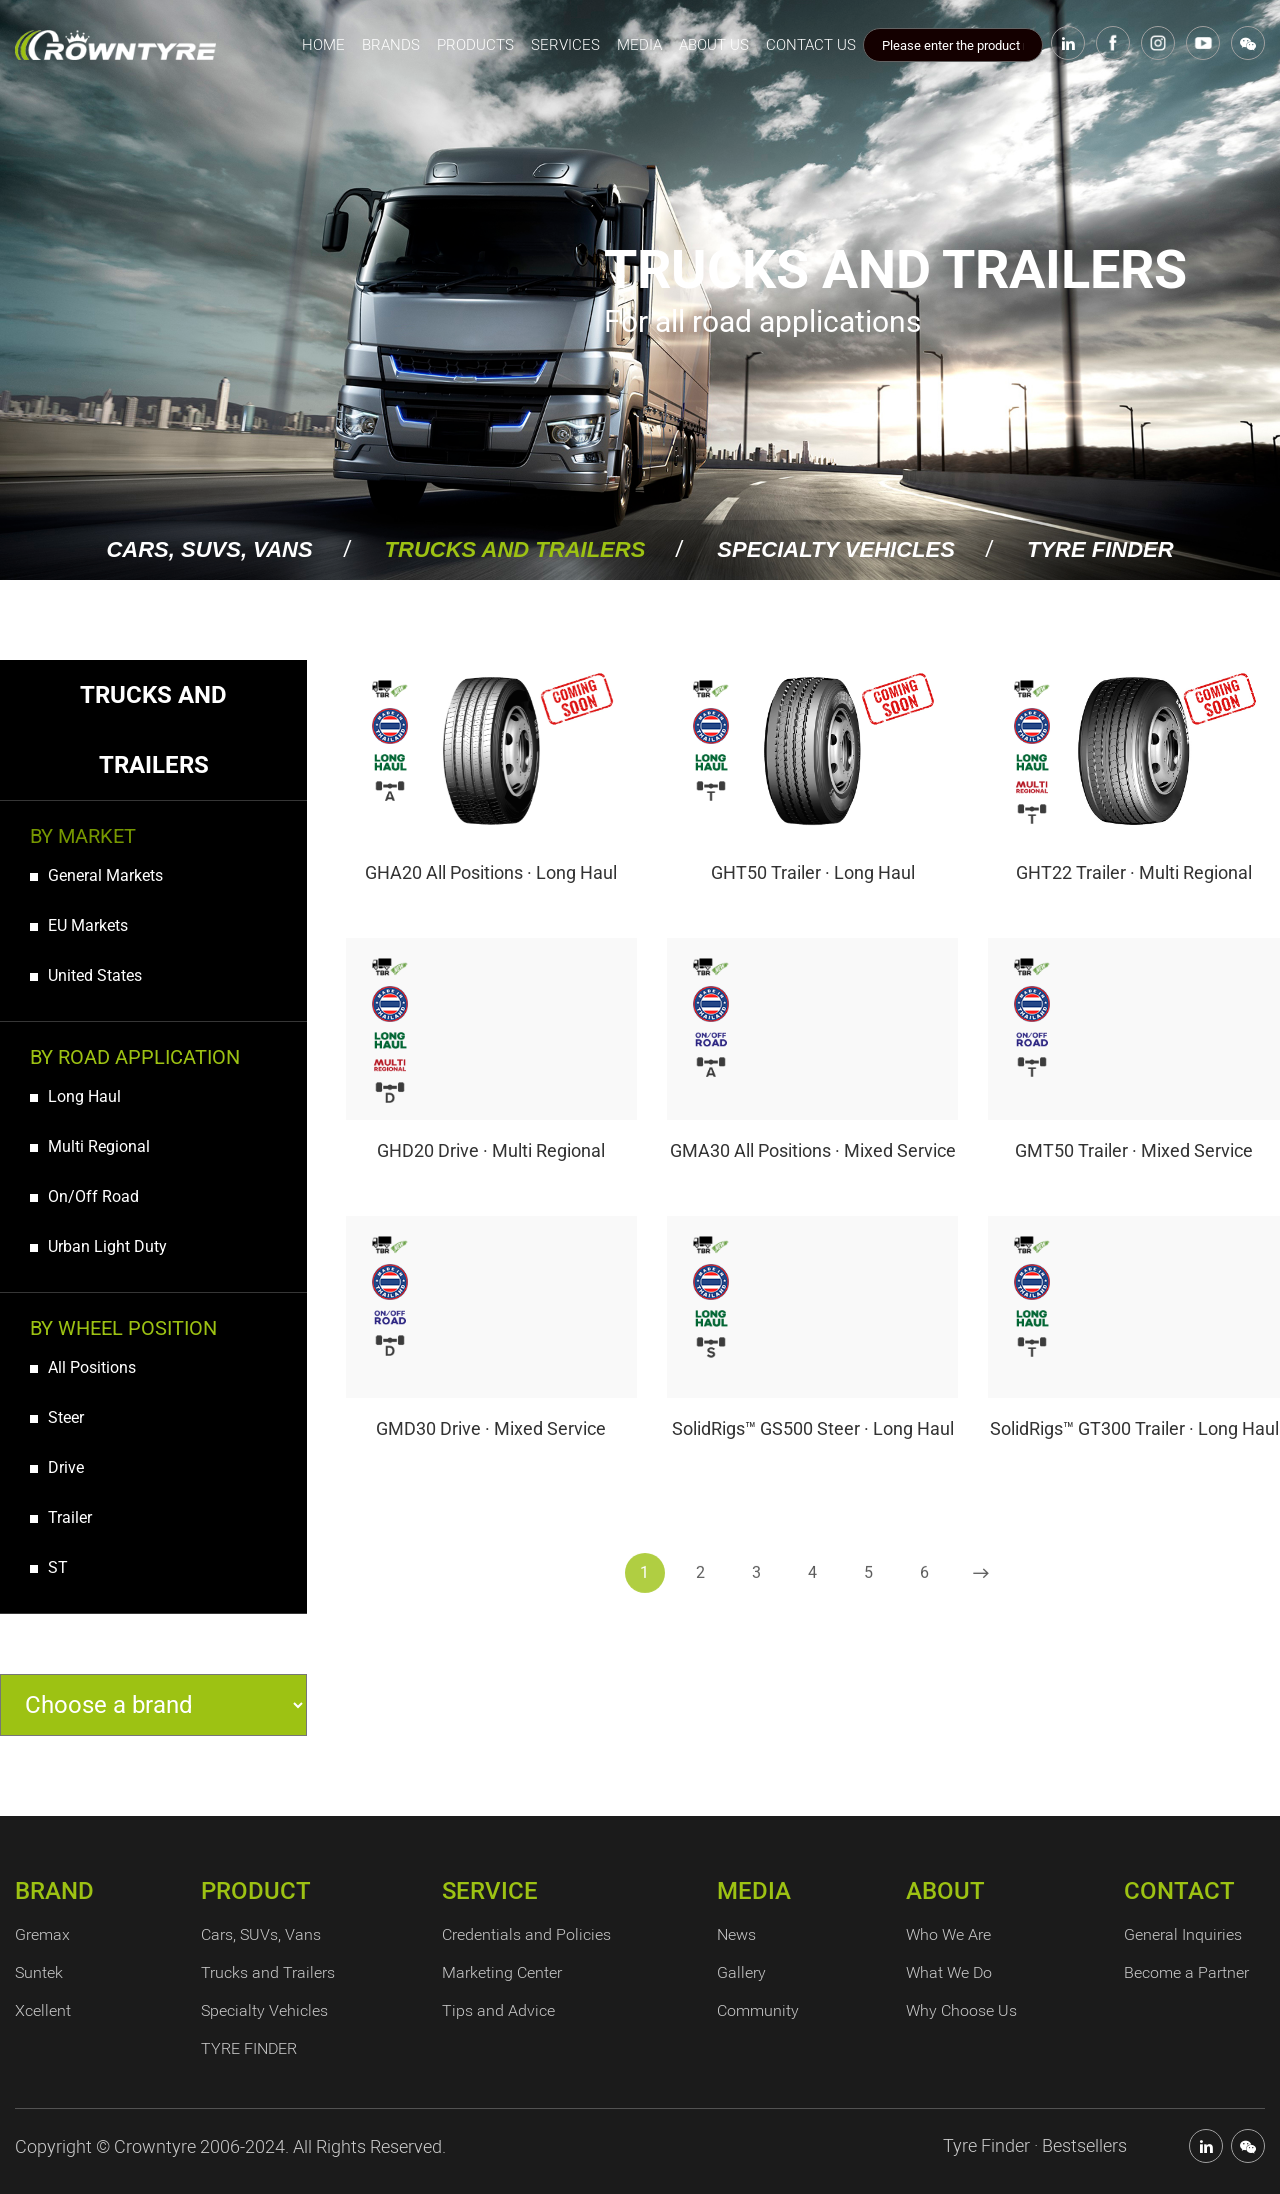 The height and width of the screenshot is (2194, 1280). I want to click on MEDIA, so click(639, 45).